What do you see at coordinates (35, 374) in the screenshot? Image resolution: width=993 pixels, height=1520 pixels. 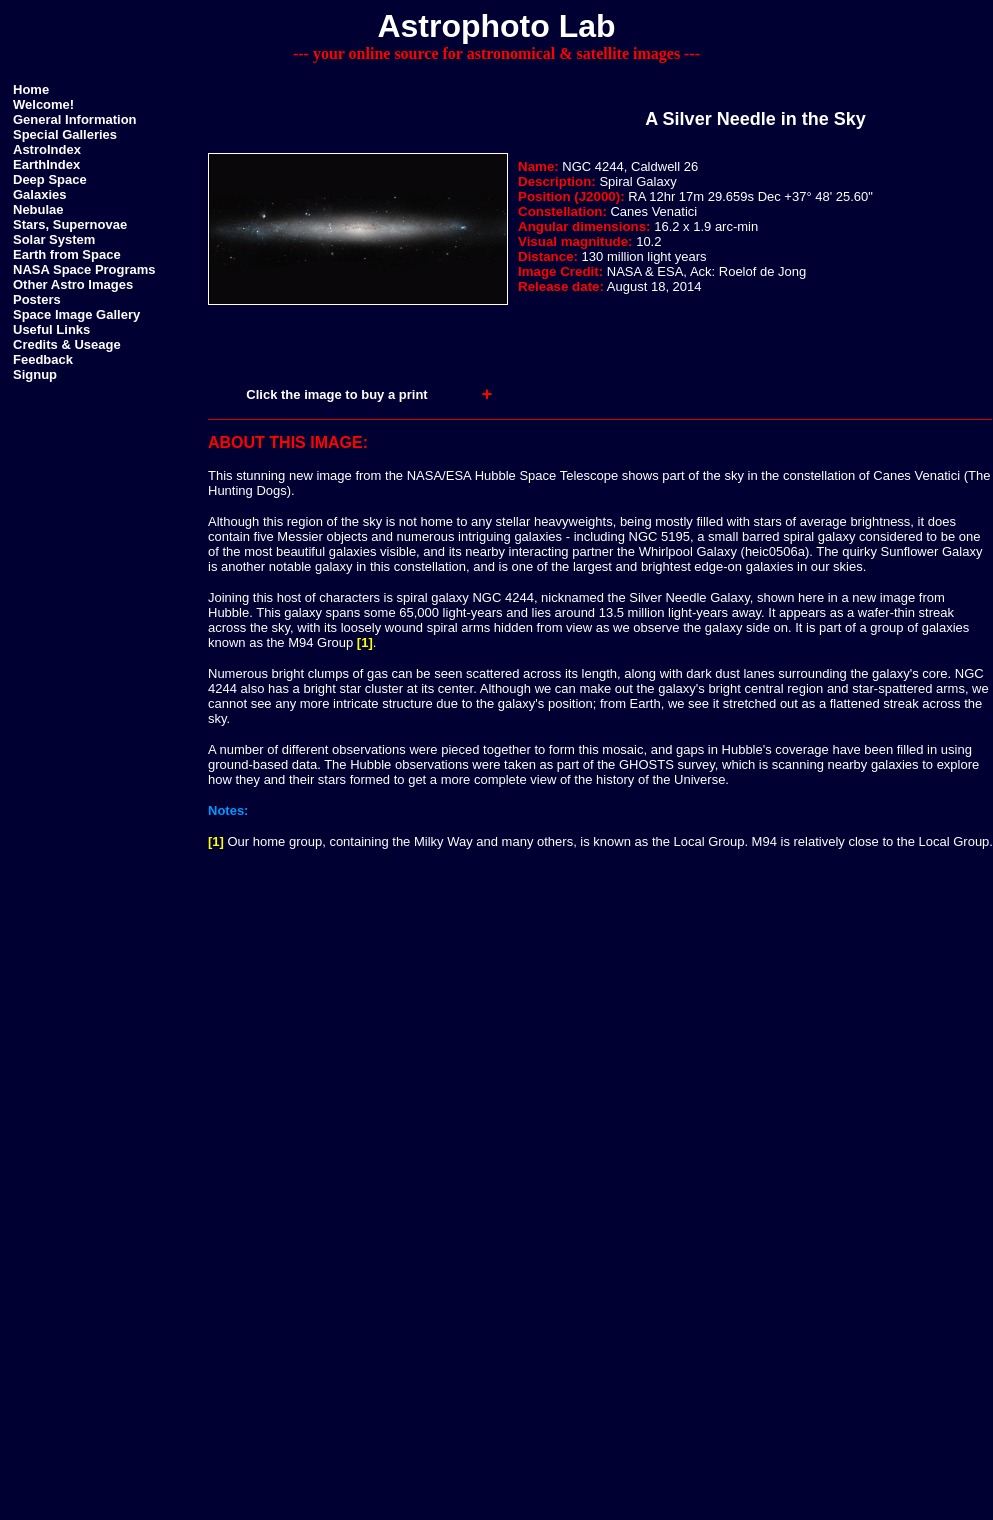 I see `Signup` at bounding box center [35, 374].